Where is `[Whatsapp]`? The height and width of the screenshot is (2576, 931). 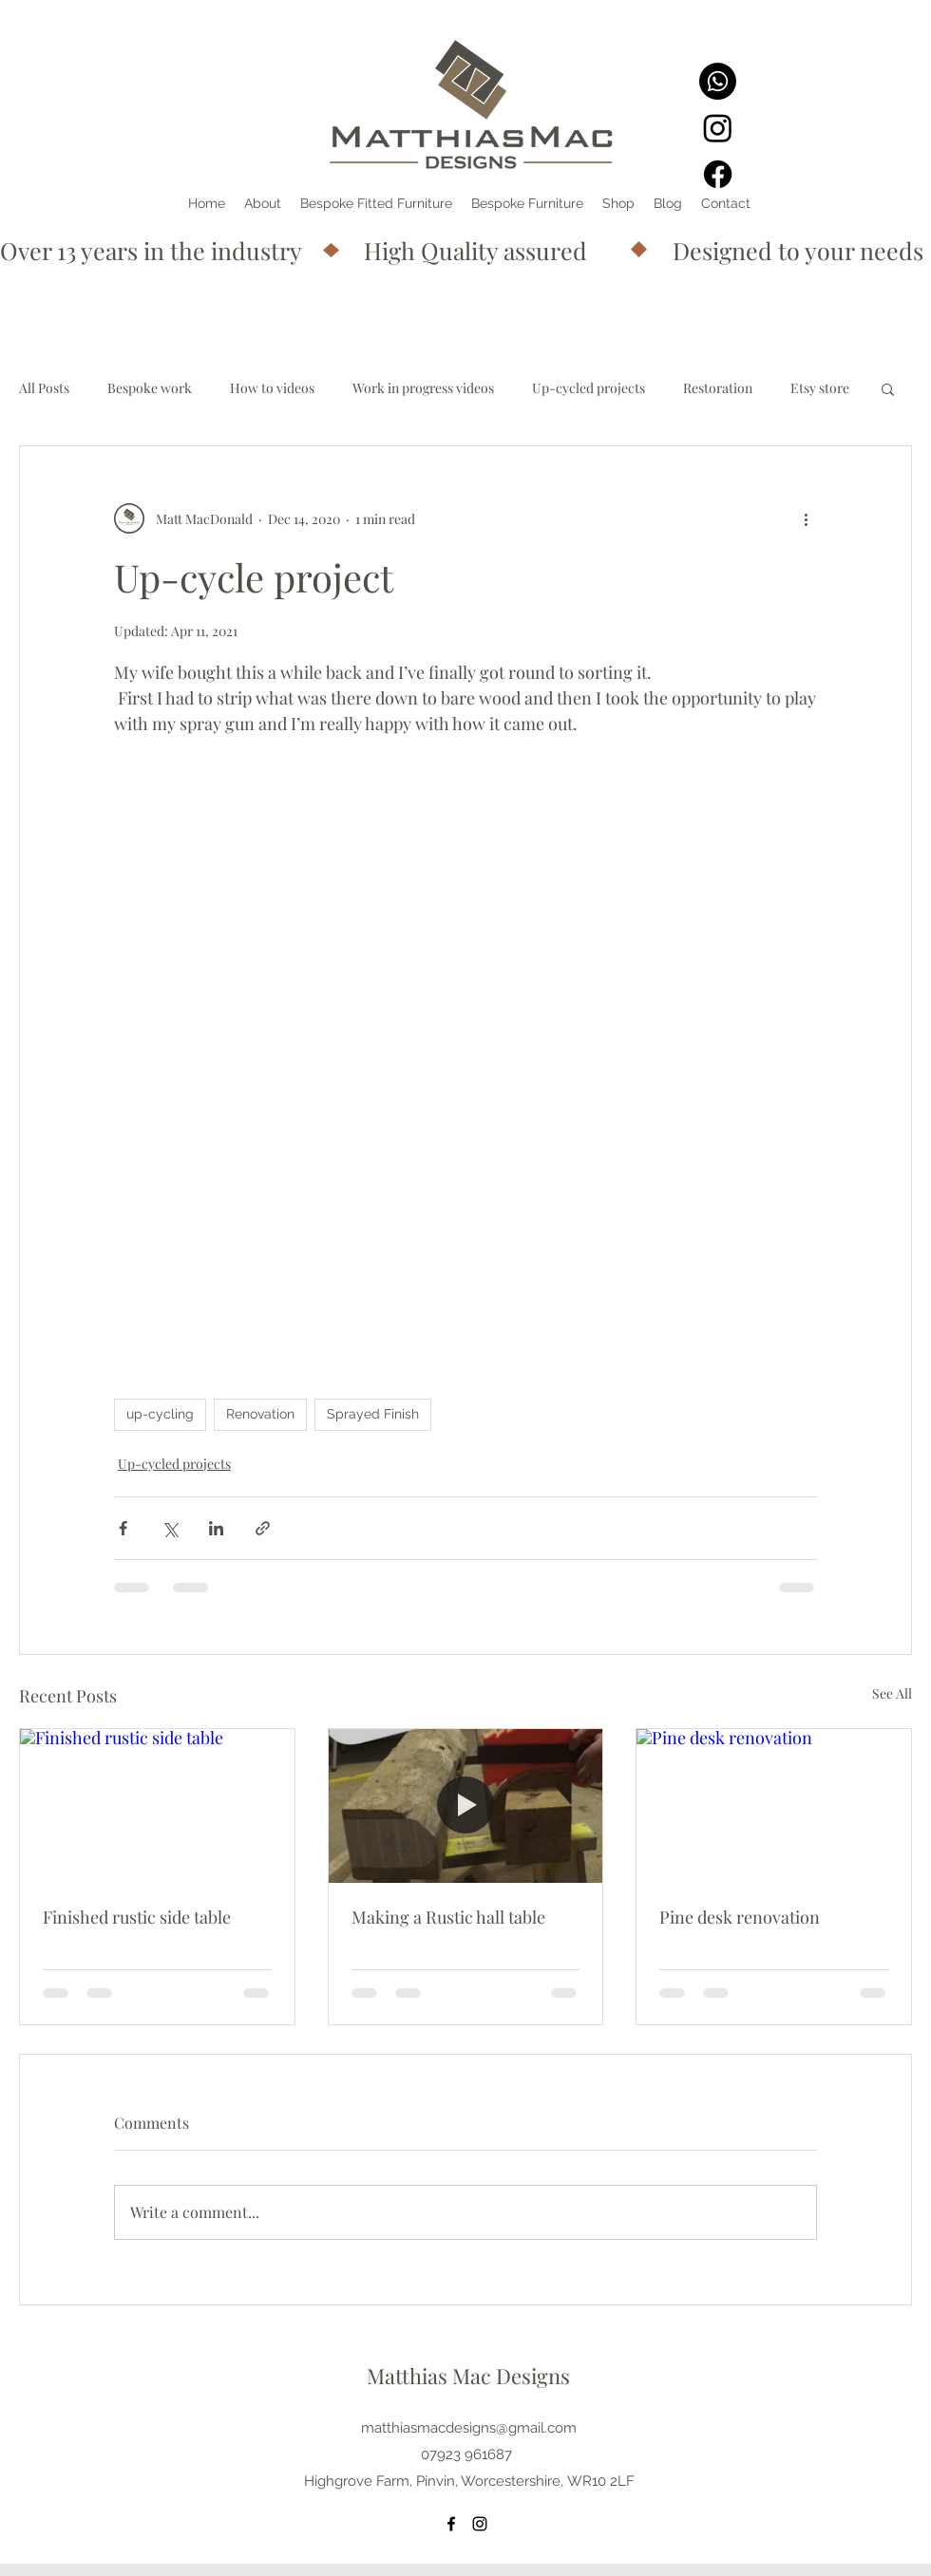 [Whatsapp] is located at coordinates (717, 81).